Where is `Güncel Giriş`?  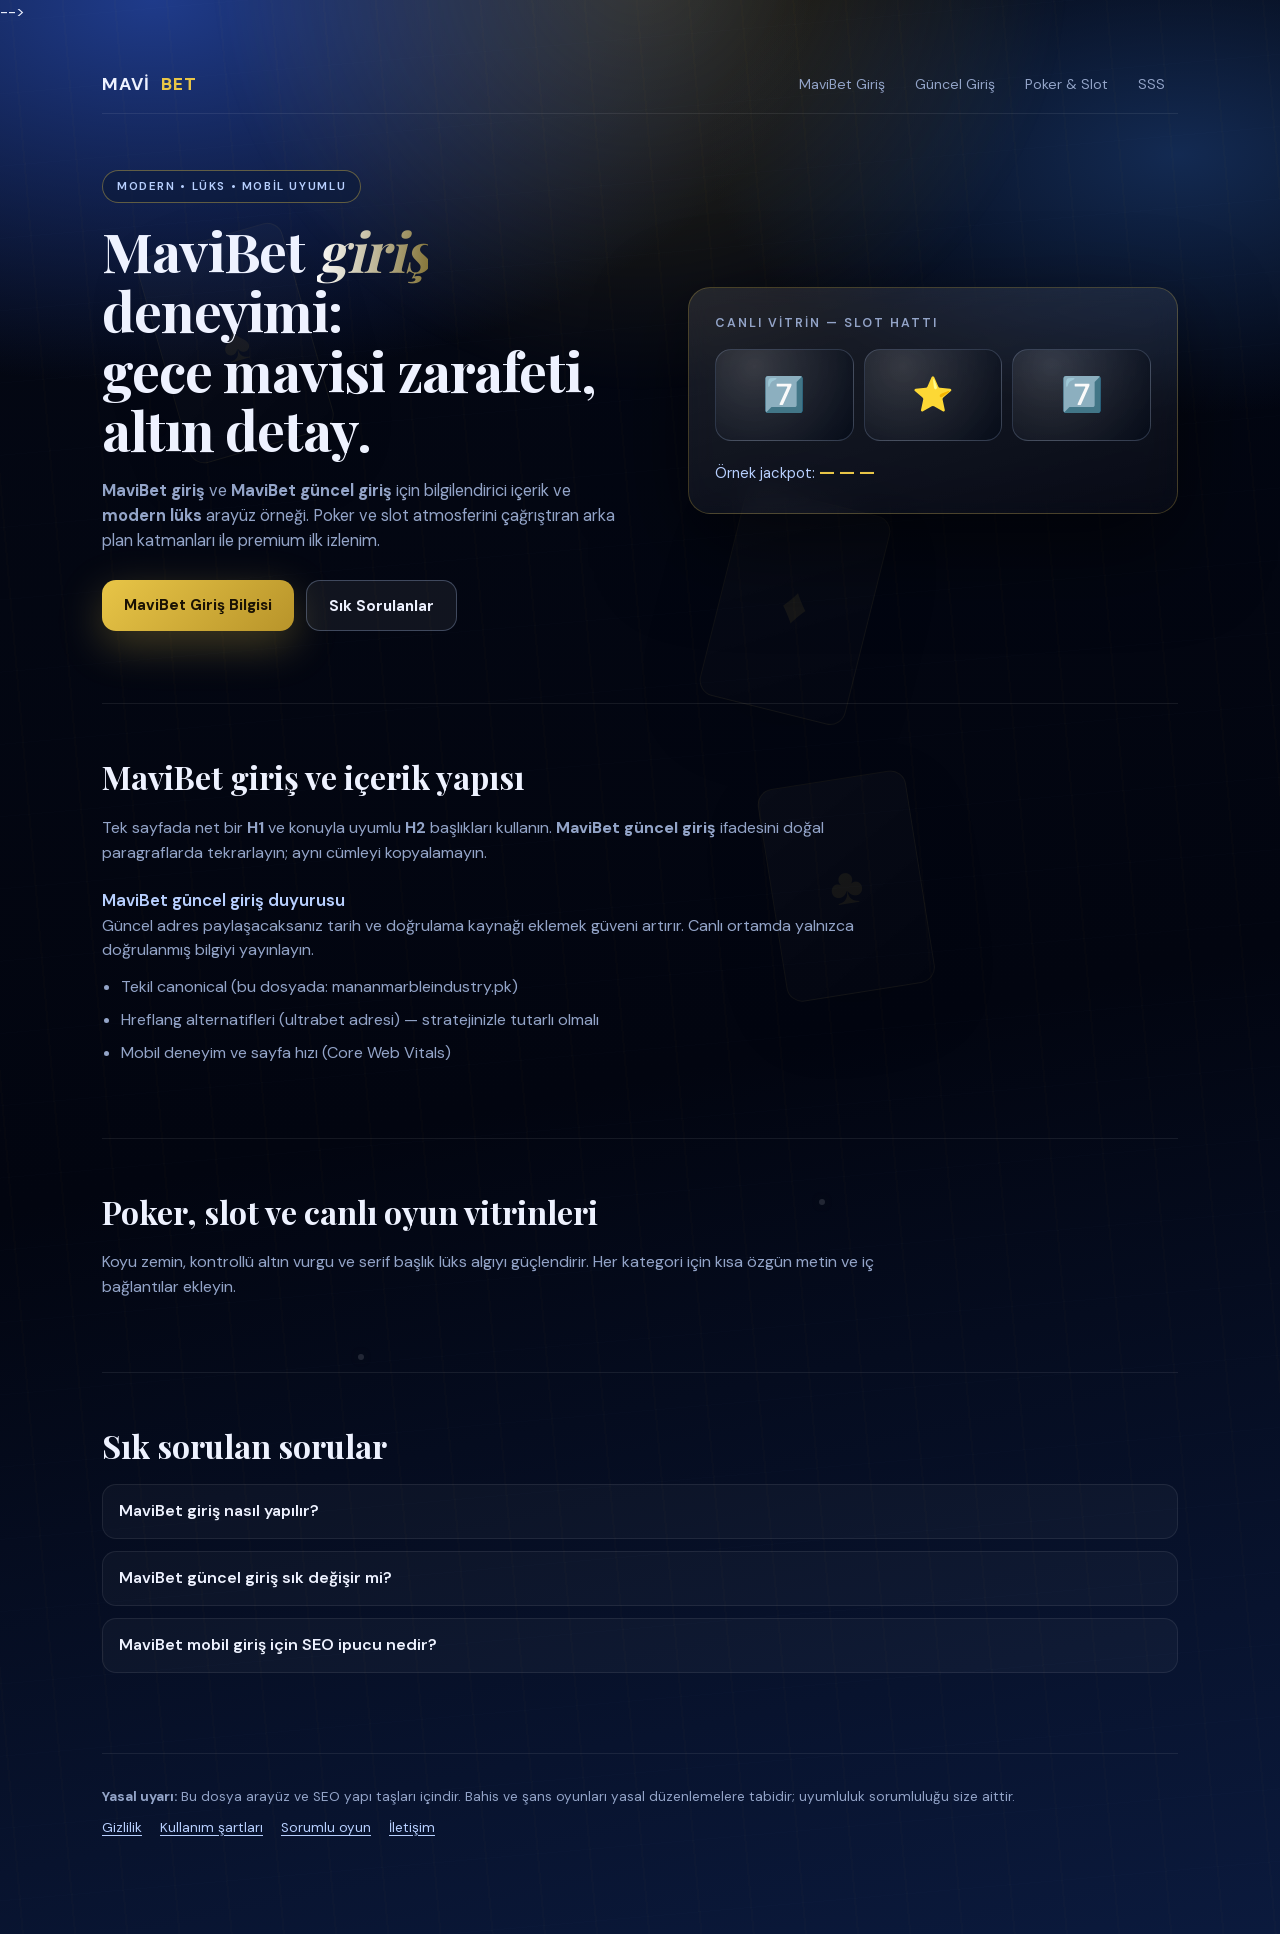
Güncel Giriş is located at coordinates (955, 84).